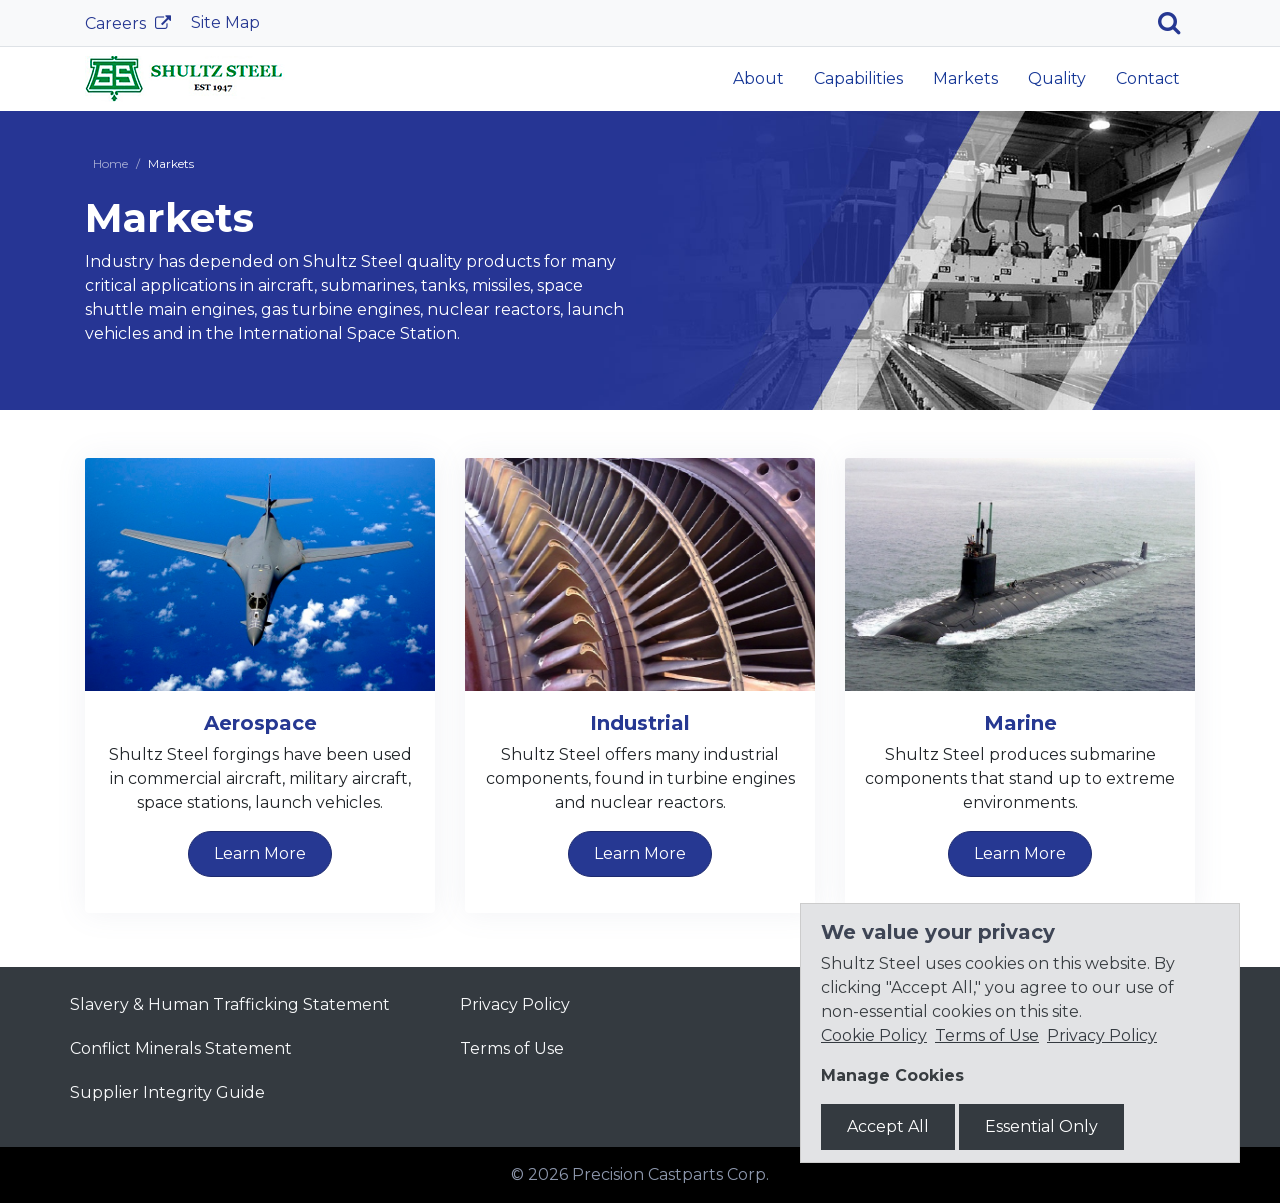 The height and width of the screenshot is (1203, 1280). Describe the element at coordinates (515, 1004) in the screenshot. I see `Privacy Policy` at that location.